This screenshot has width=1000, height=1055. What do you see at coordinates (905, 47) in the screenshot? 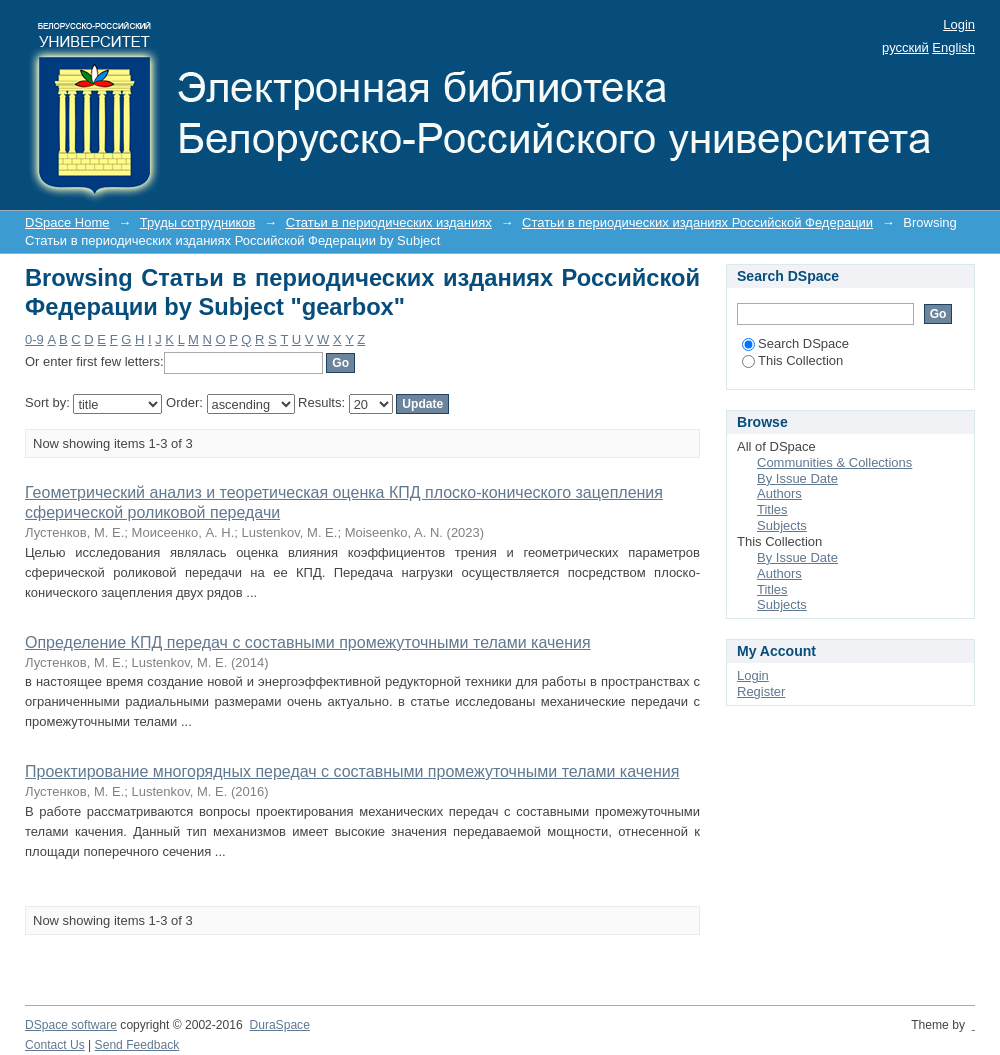
I see `русский` at bounding box center [905, 47].